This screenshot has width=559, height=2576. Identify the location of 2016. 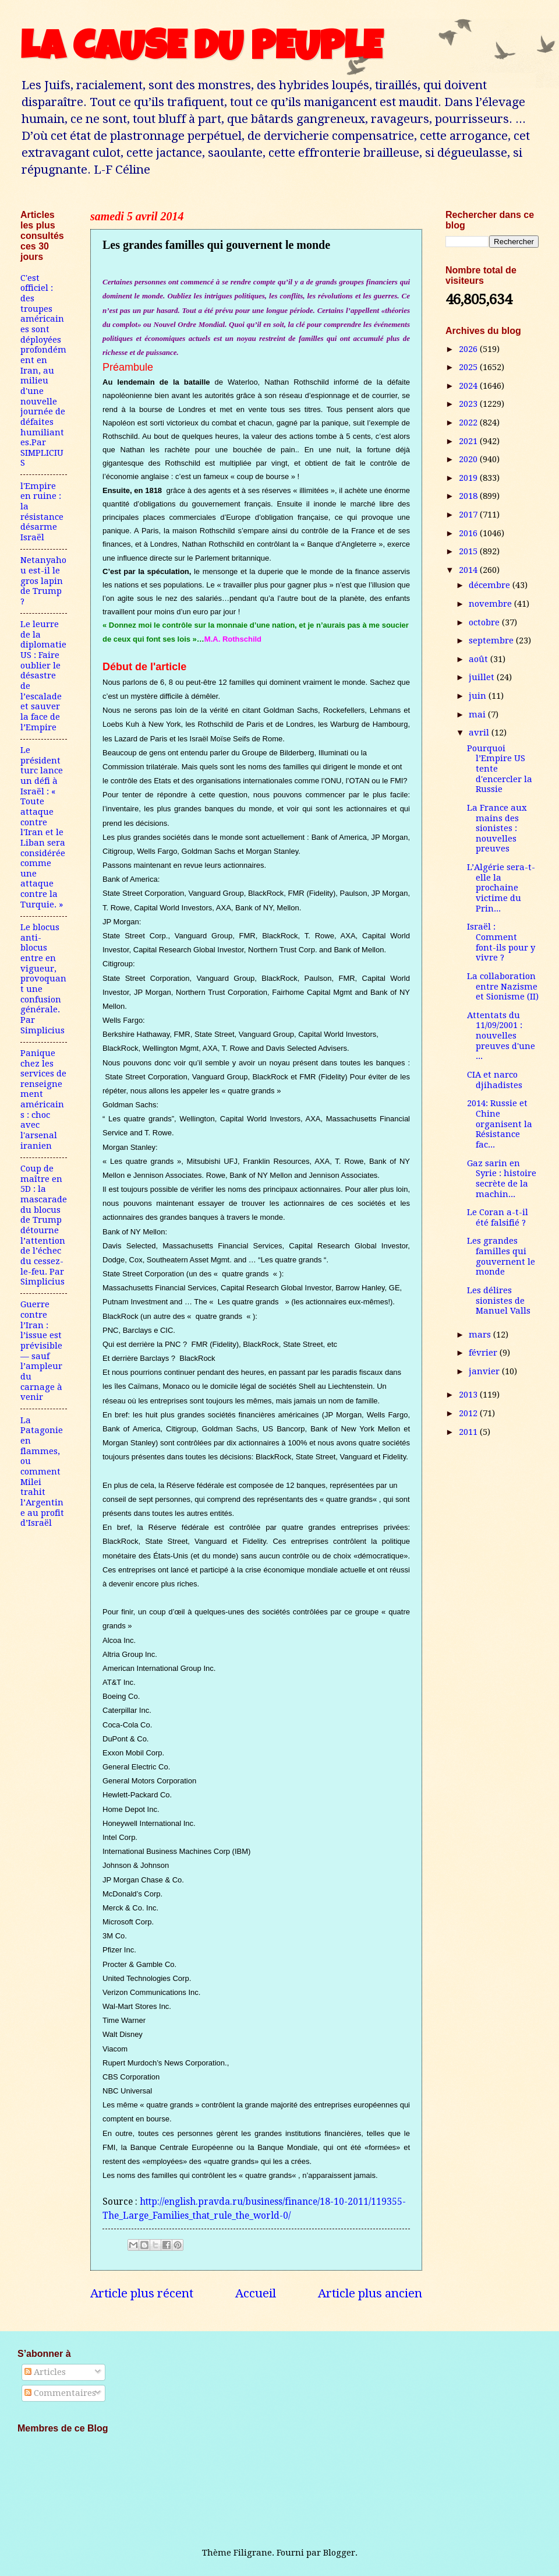
(469, 533).